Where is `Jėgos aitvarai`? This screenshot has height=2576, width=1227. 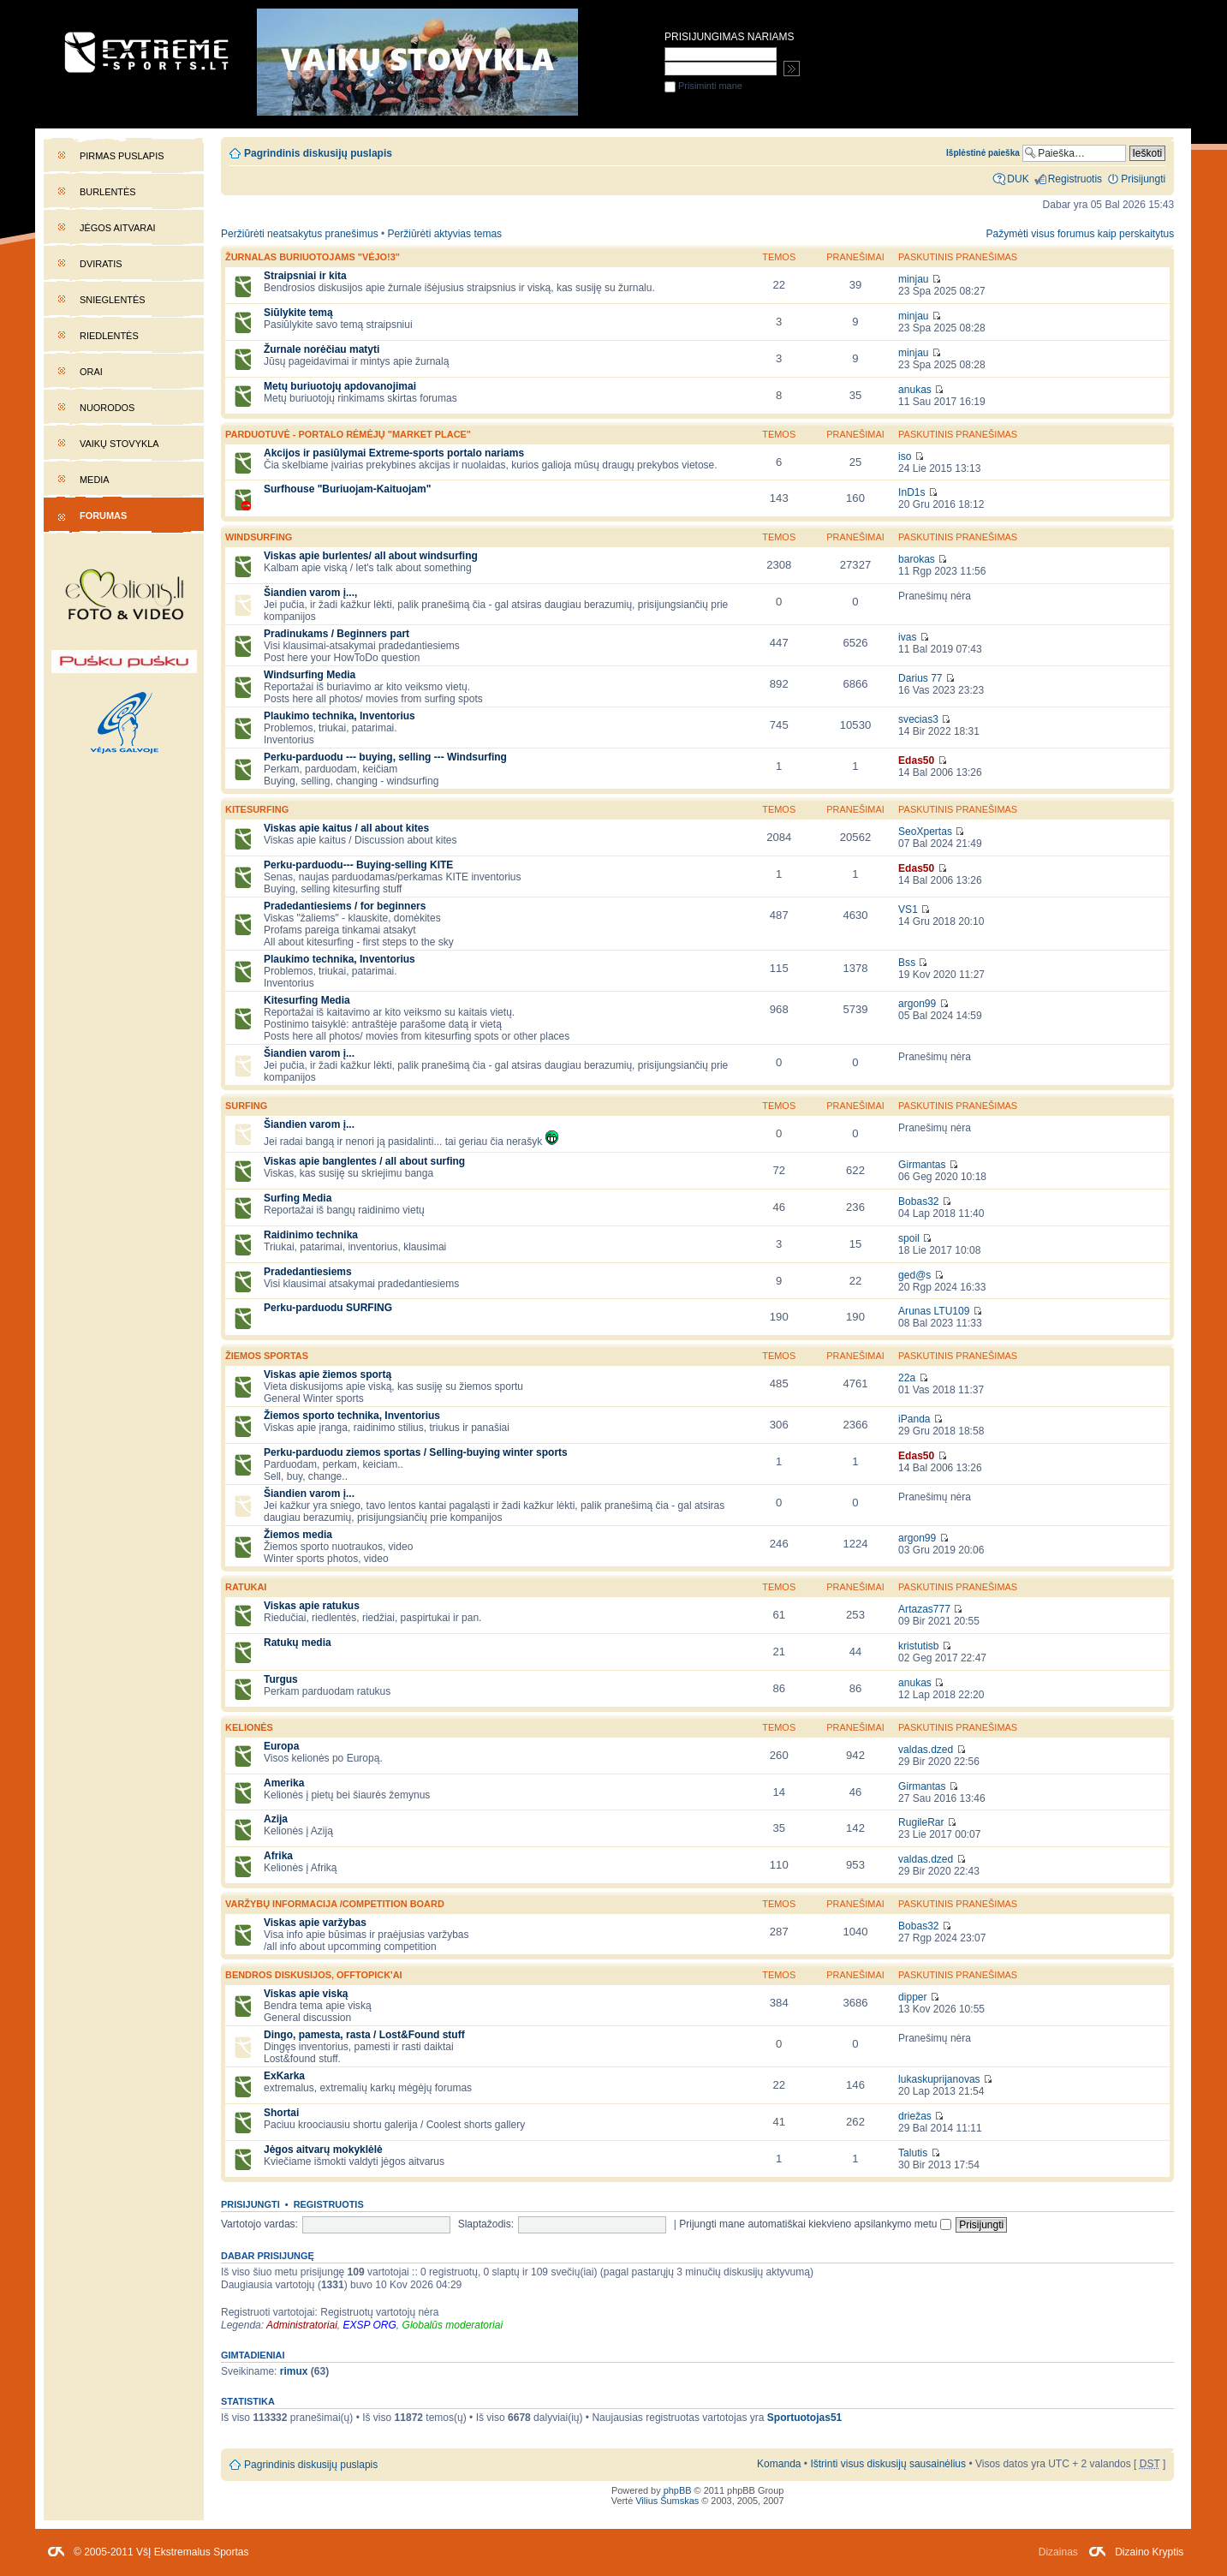 Jėgos aitvarai is located at coordinates (118, 228).